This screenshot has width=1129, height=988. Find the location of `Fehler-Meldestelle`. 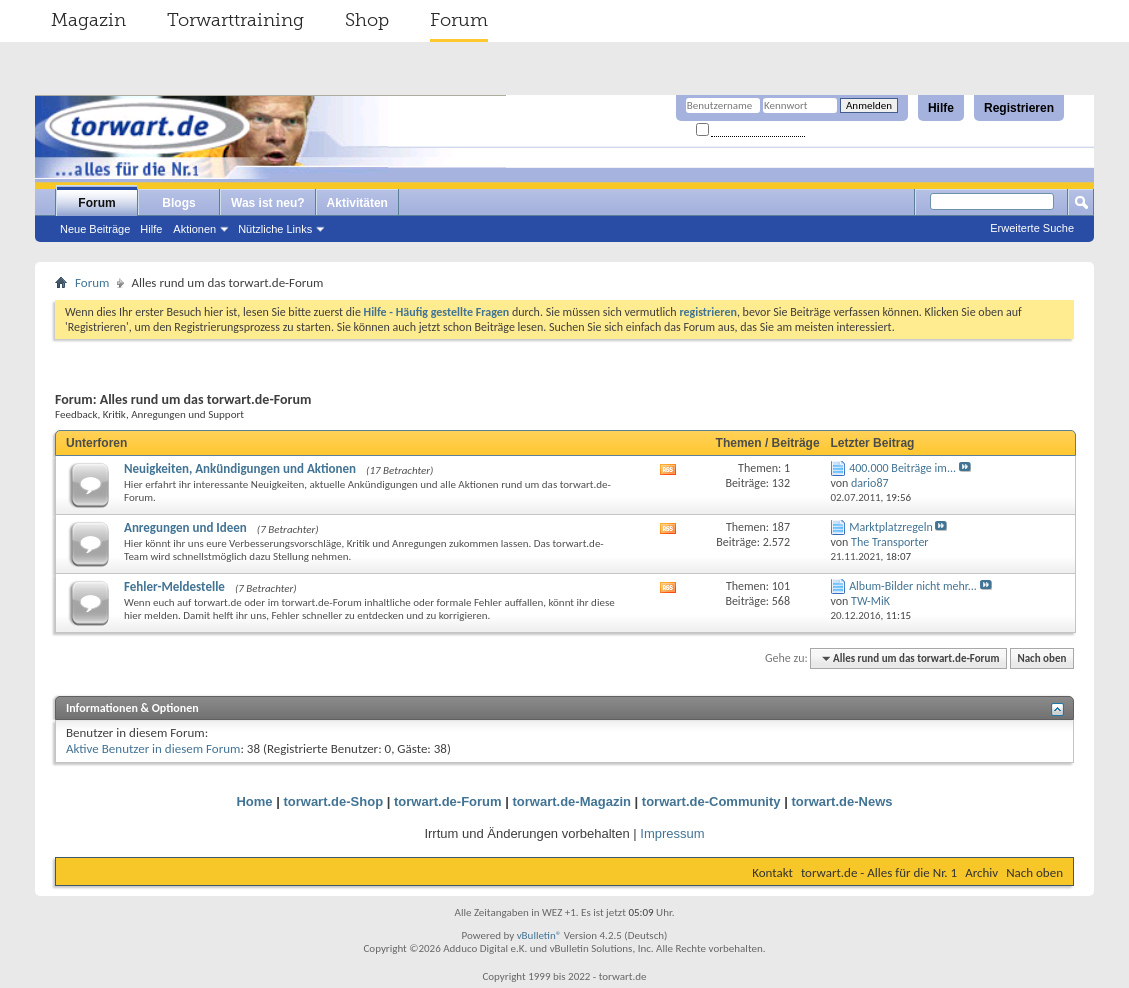

Fehler-Meldestelle is located at coordinates (174, 586).